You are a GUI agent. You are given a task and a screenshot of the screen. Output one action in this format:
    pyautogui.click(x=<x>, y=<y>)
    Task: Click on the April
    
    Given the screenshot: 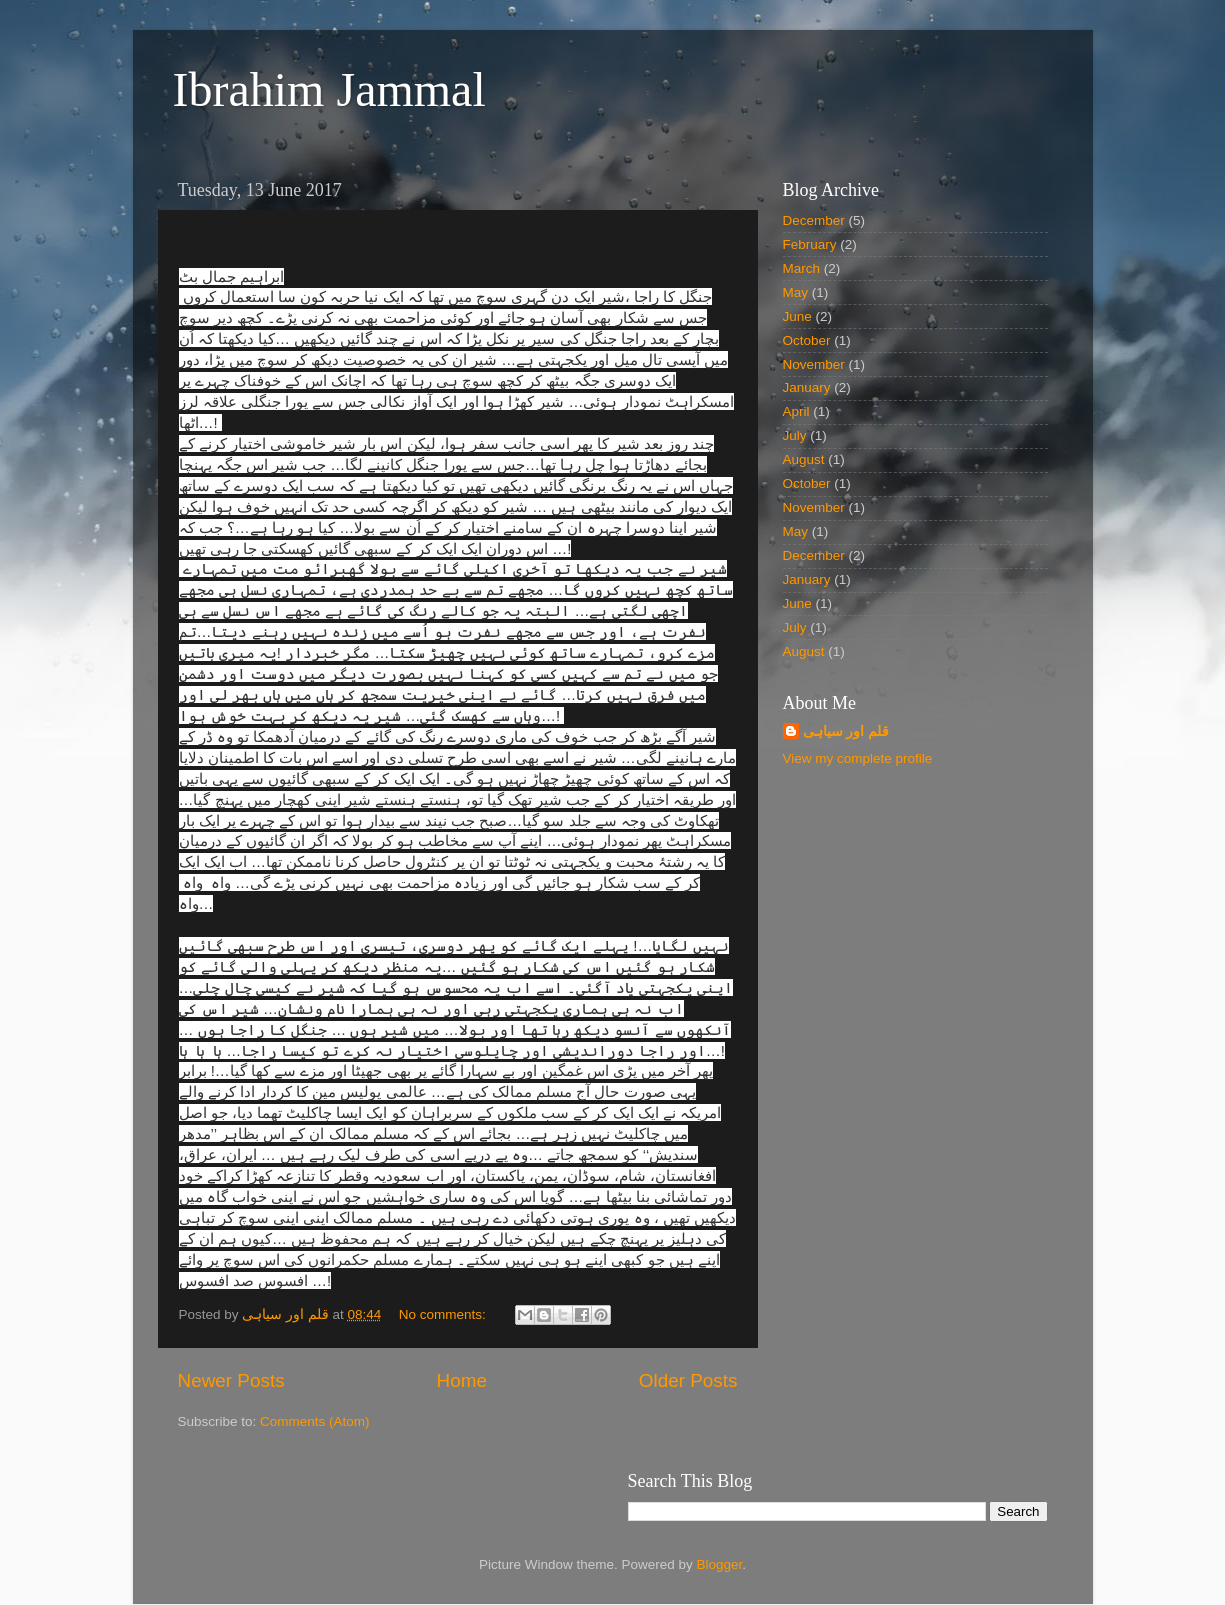 What is the action you would take?
    pyautogui.click(x=796, y=411)
    